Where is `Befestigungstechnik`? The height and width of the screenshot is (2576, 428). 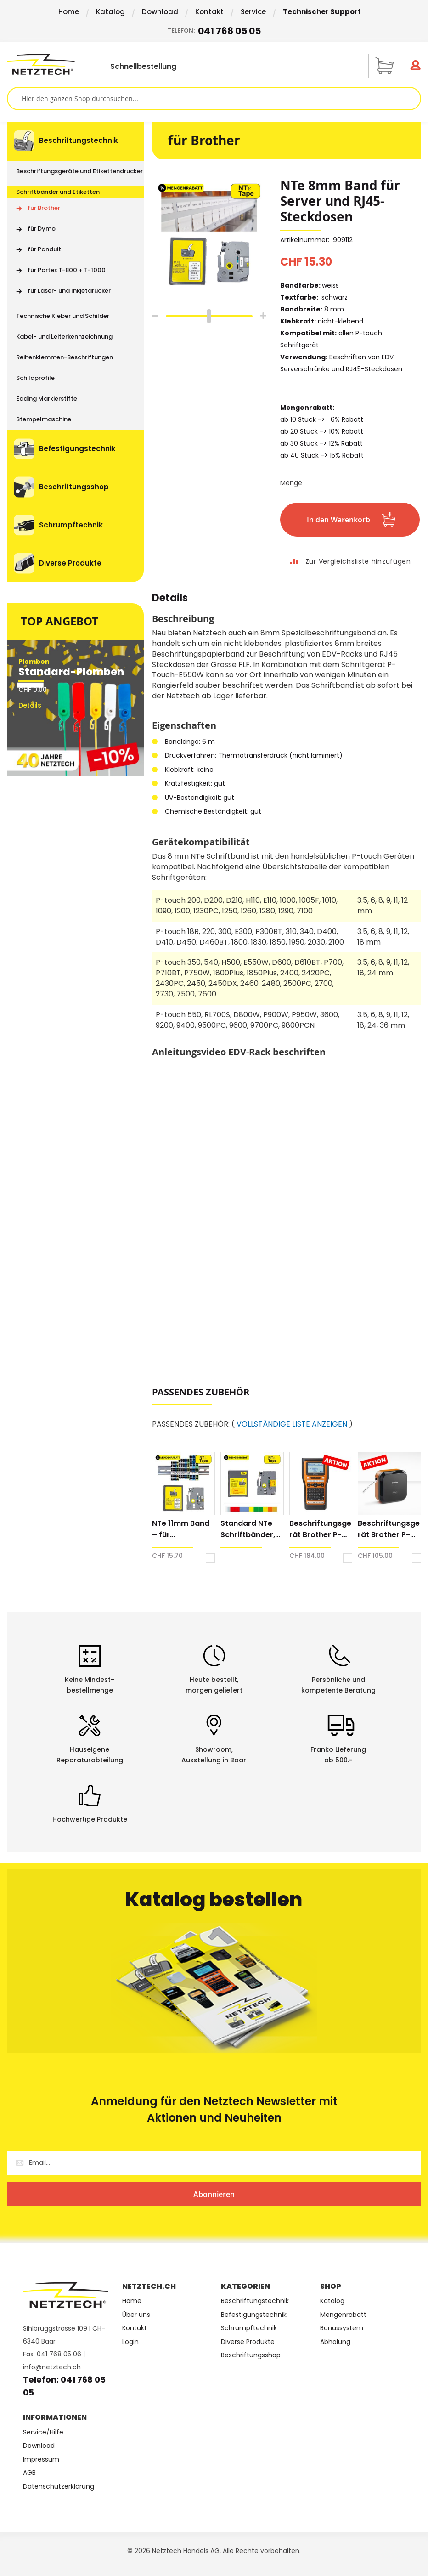
Befestigungstechnik is located at coordinates (254, 2314).